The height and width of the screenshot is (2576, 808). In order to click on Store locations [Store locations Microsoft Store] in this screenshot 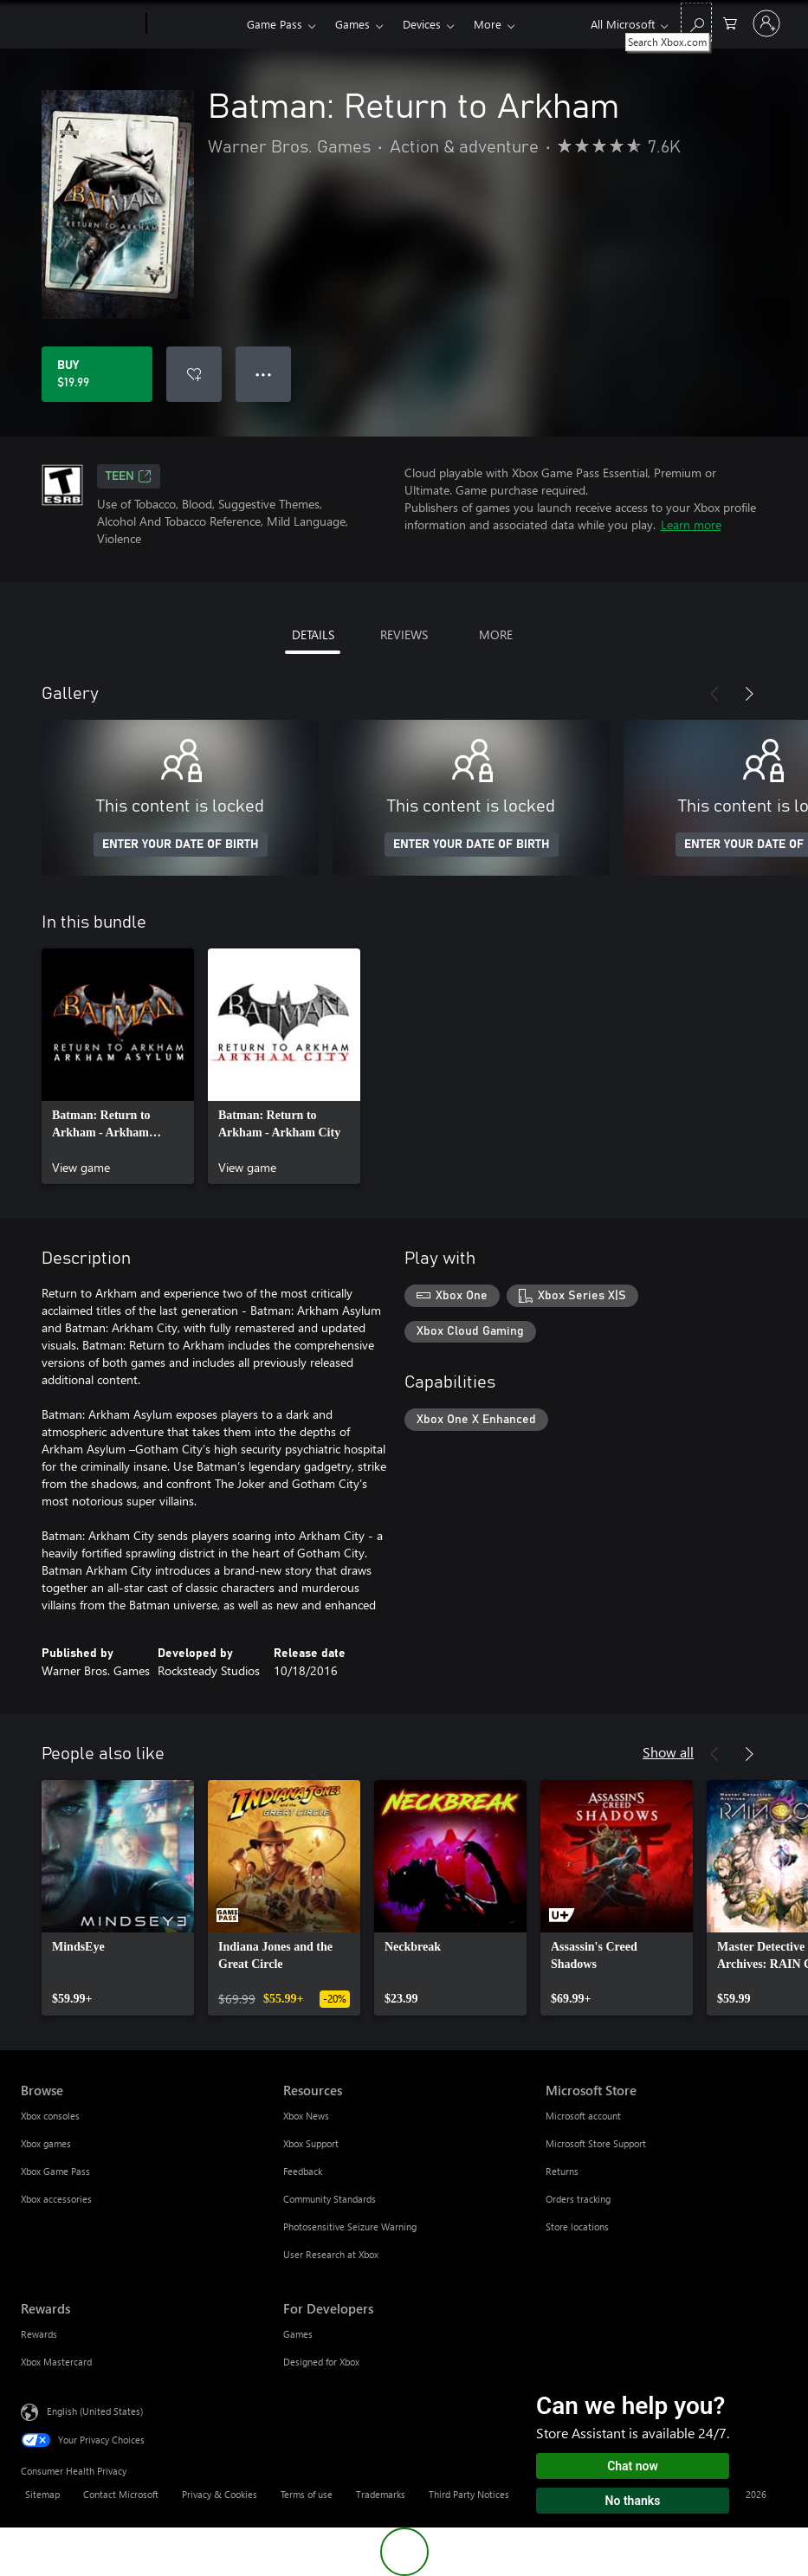, I will do `click(577, 2226)`.